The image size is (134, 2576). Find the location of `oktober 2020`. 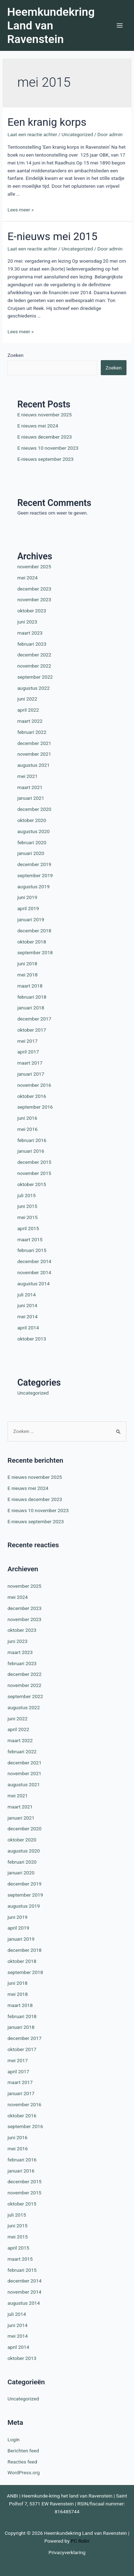

oktober 2020 is located at coordinates (31, 820).